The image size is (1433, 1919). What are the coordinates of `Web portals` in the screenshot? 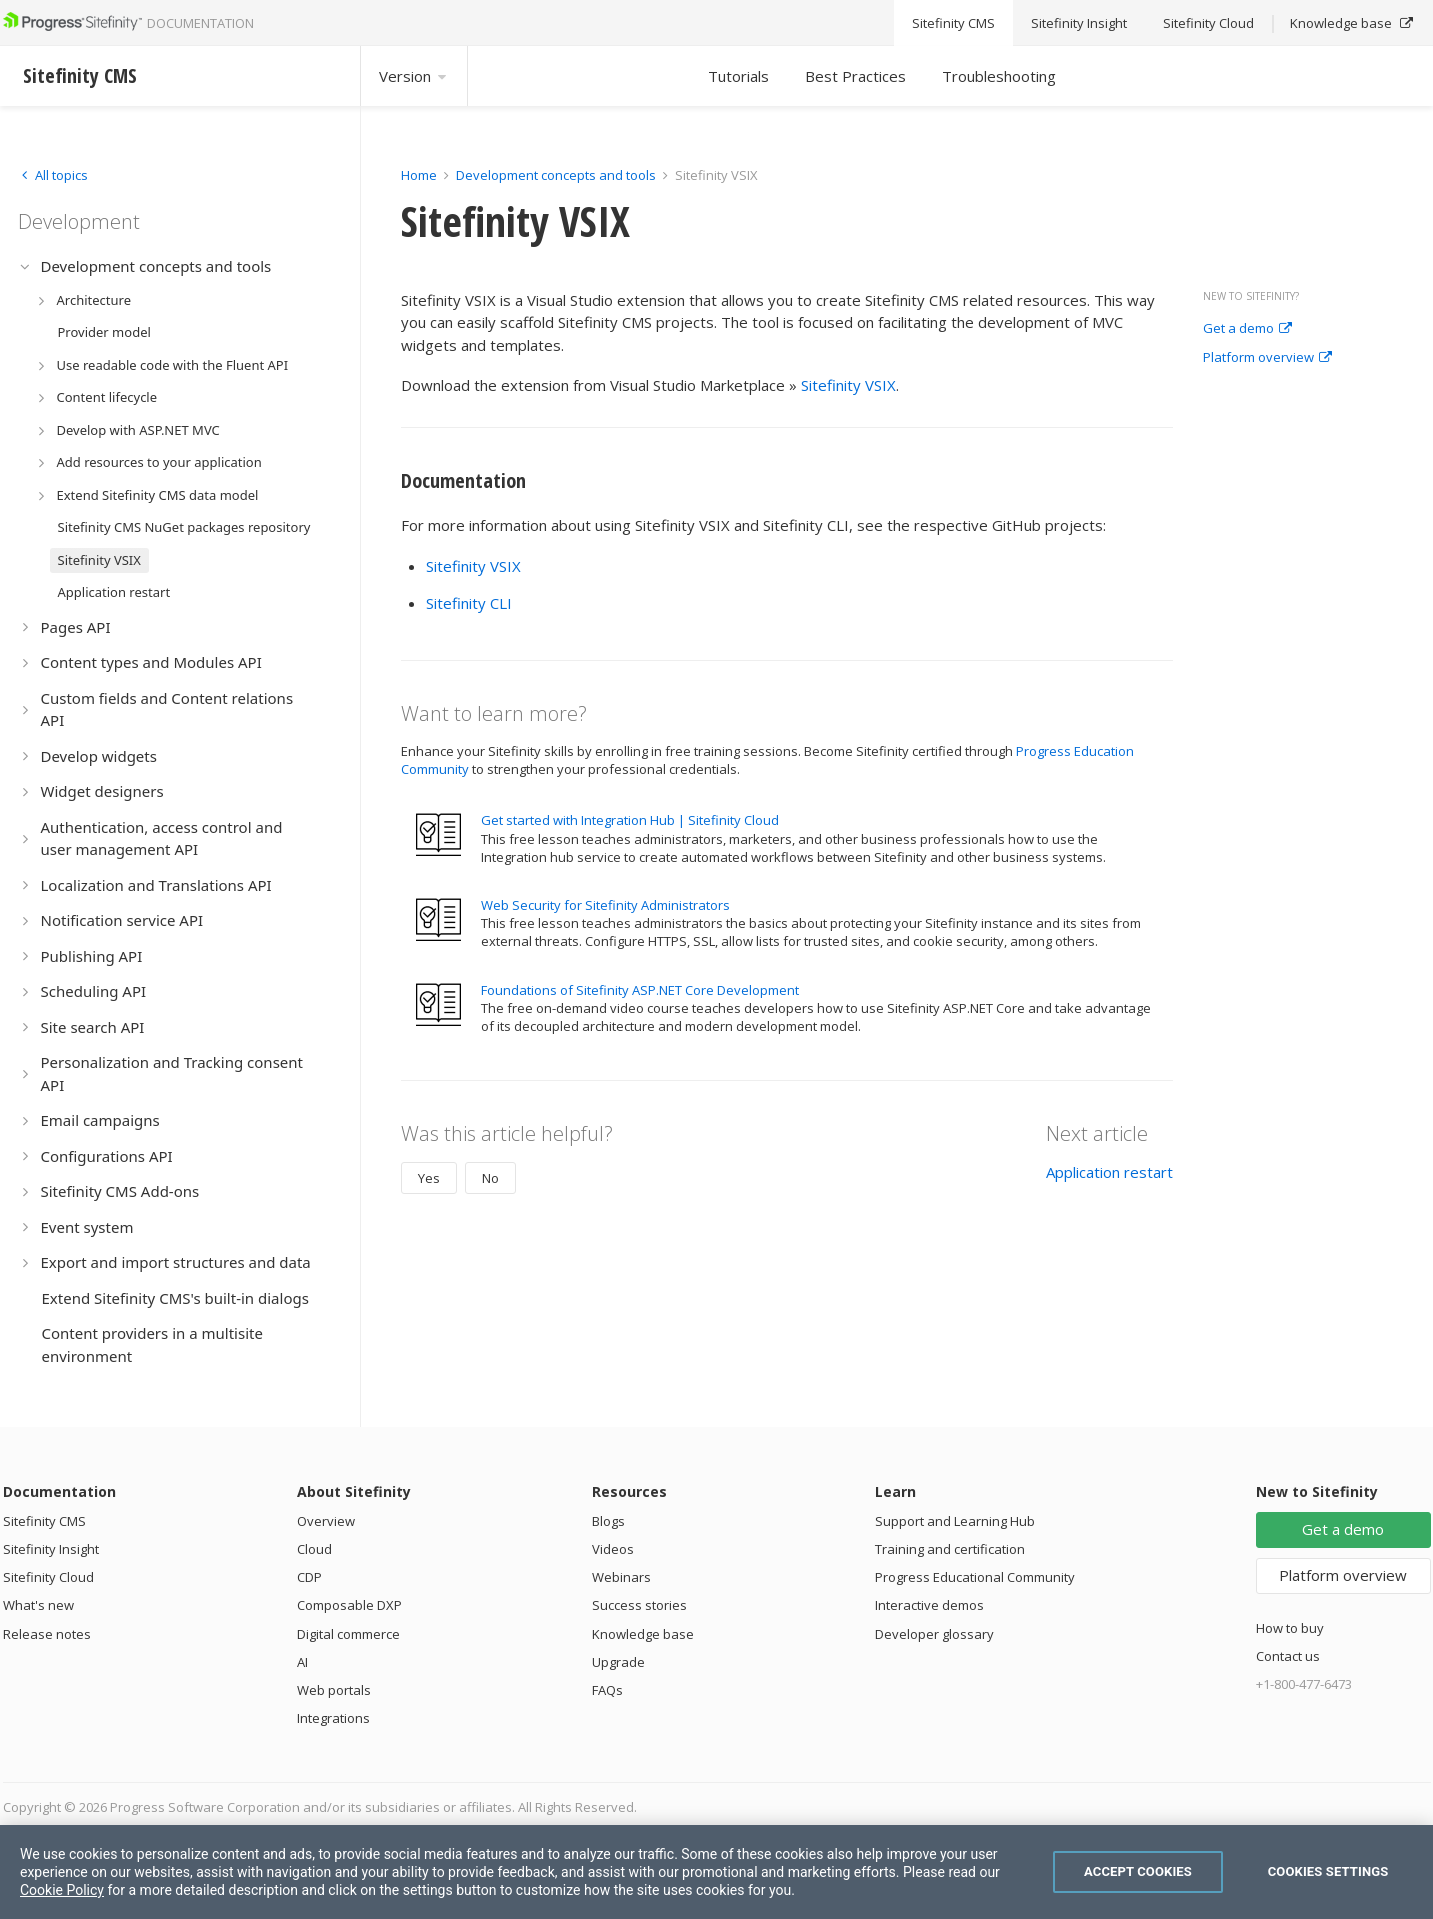 It's located at (334, 1690).